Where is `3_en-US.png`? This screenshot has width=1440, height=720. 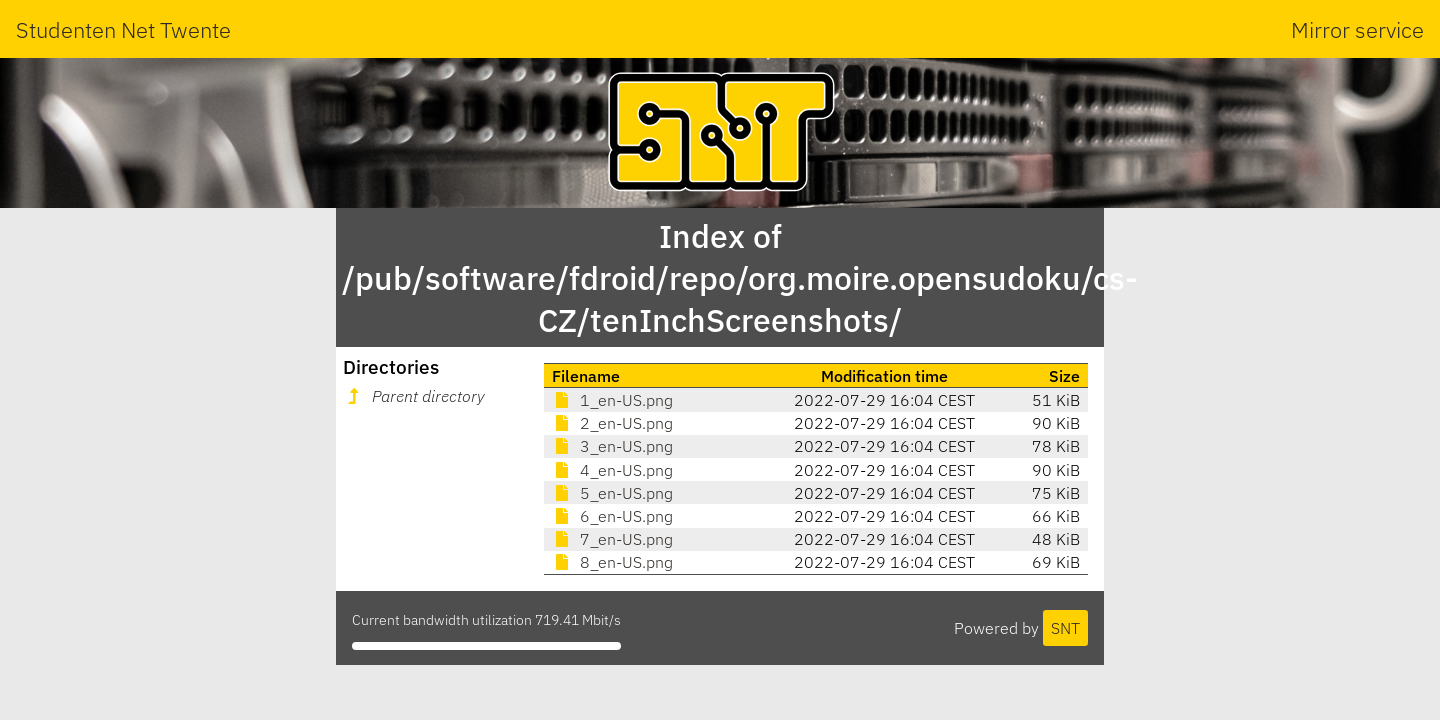
3_en-US.png is located at coordinates (612, 446).